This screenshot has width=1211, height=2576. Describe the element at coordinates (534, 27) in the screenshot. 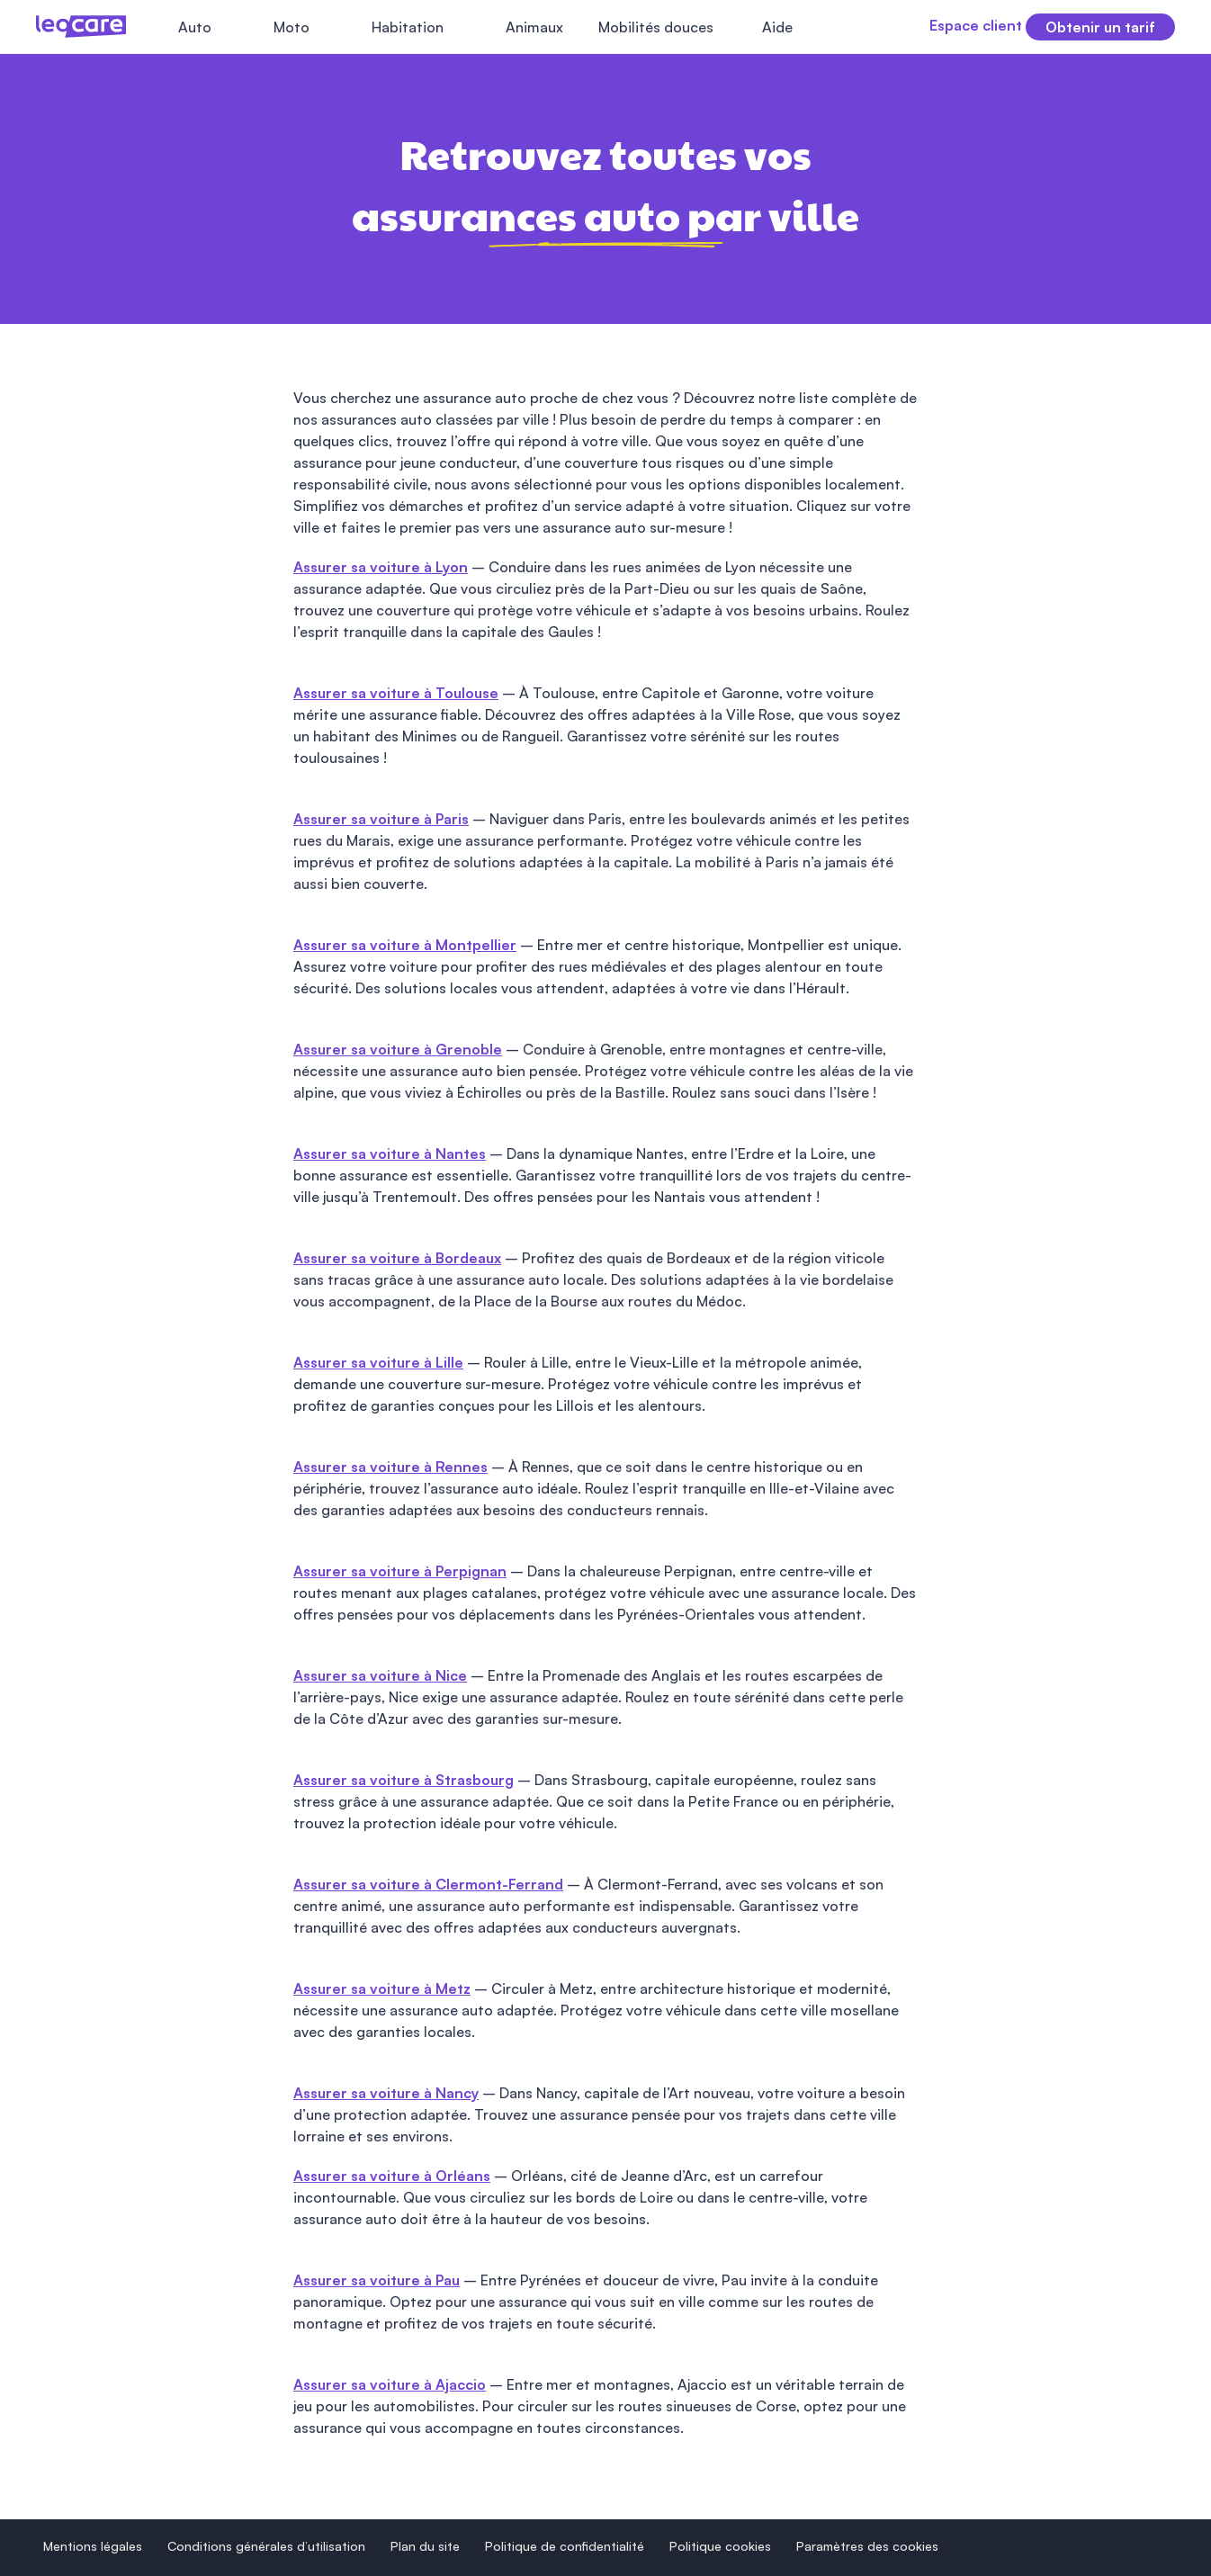

I see `Animaux` at that location.